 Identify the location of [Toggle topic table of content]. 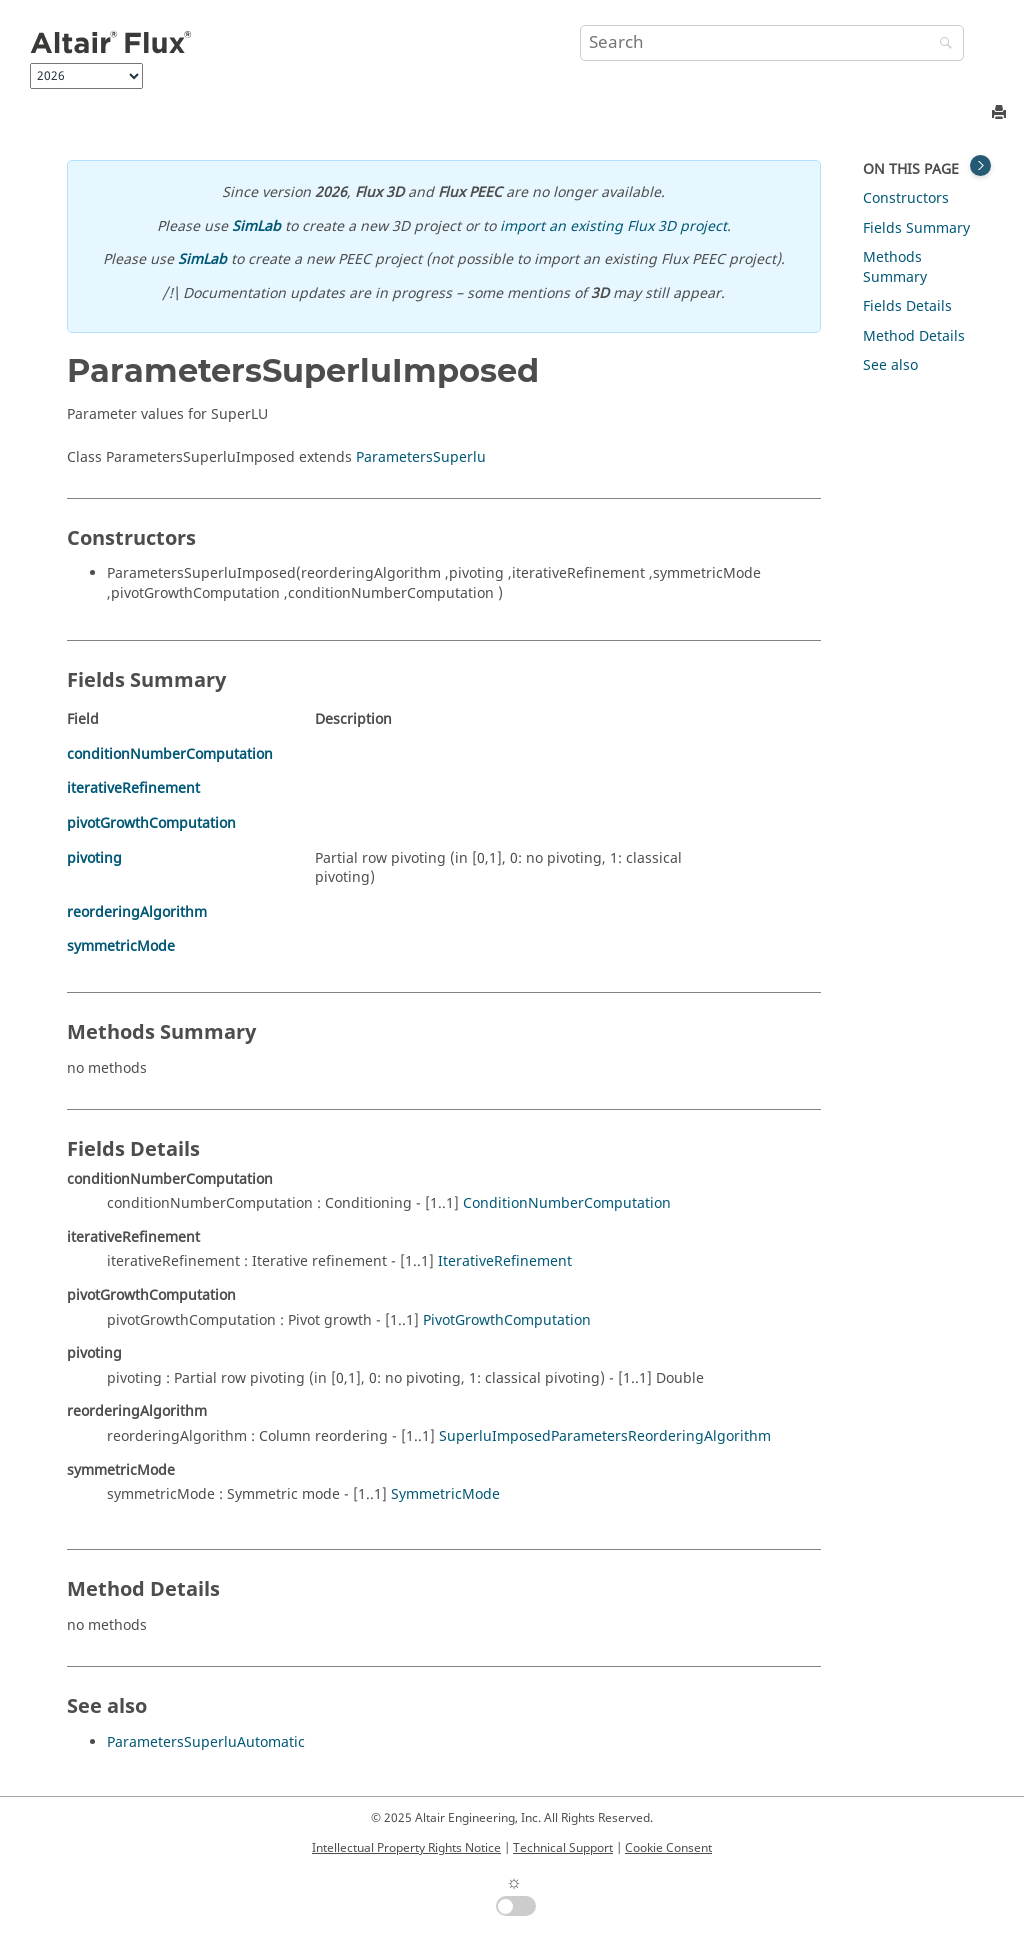
(980, 165).